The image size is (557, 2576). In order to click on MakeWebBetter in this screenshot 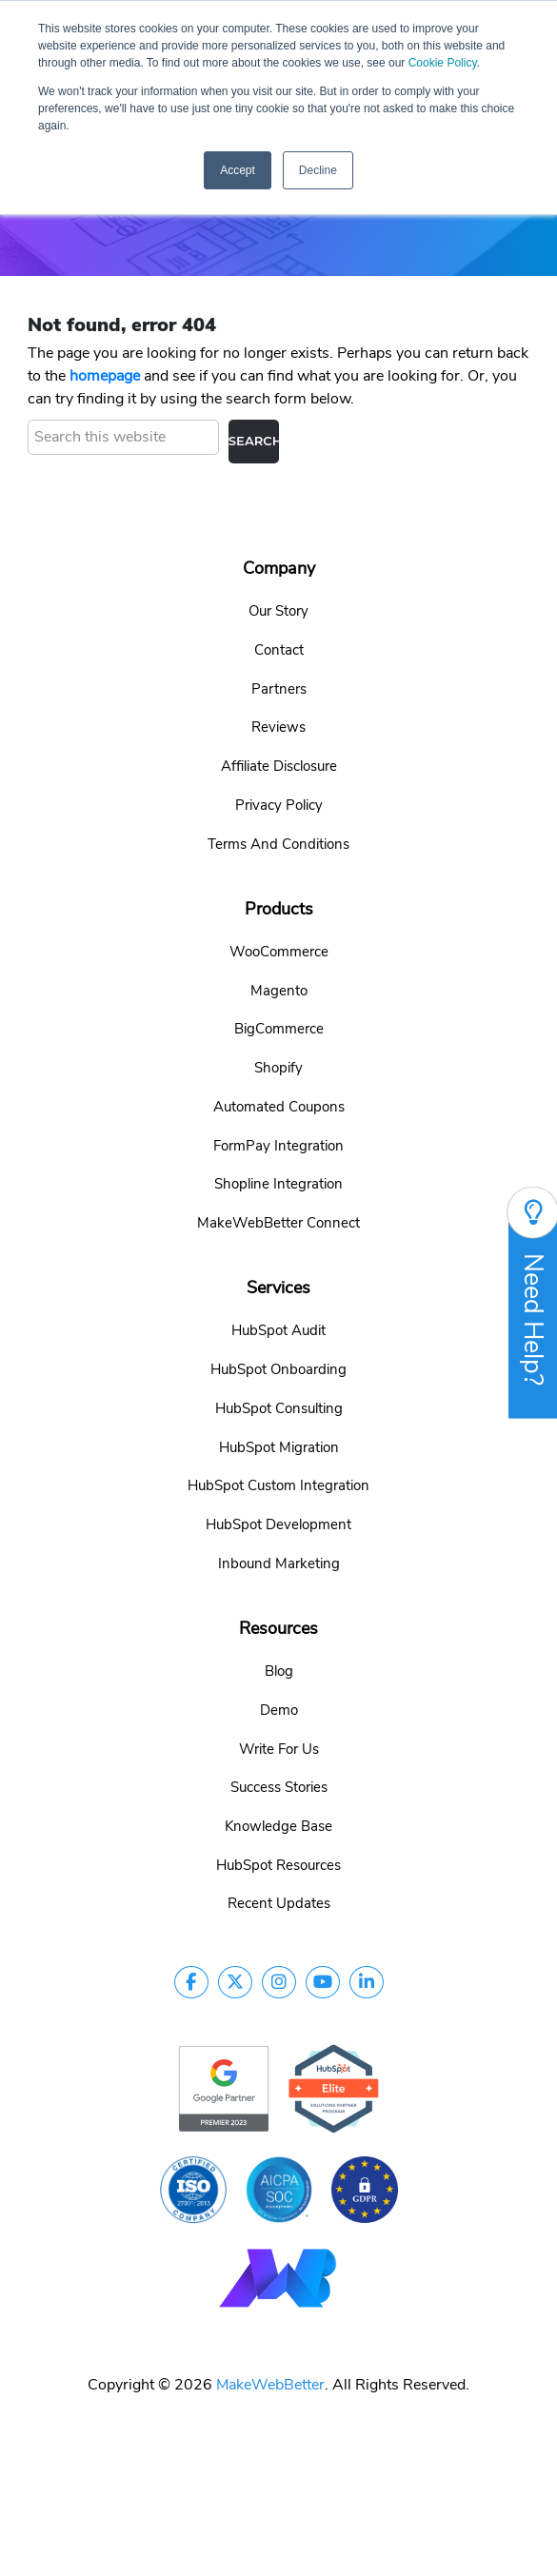, I will do `click(270, 2384)`.